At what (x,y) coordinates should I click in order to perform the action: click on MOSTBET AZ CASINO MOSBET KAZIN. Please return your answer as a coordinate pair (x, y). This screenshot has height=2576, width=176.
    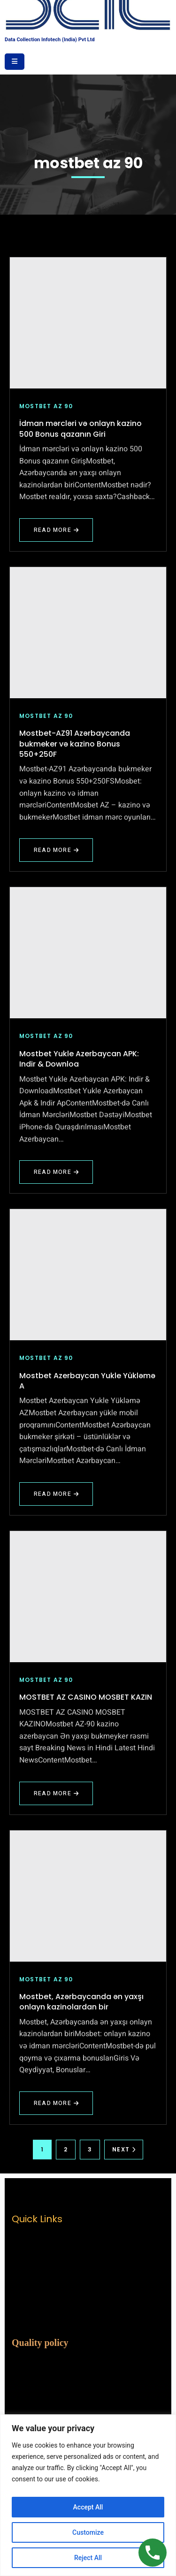
    Looking at the image, I should click on (85, 1697).